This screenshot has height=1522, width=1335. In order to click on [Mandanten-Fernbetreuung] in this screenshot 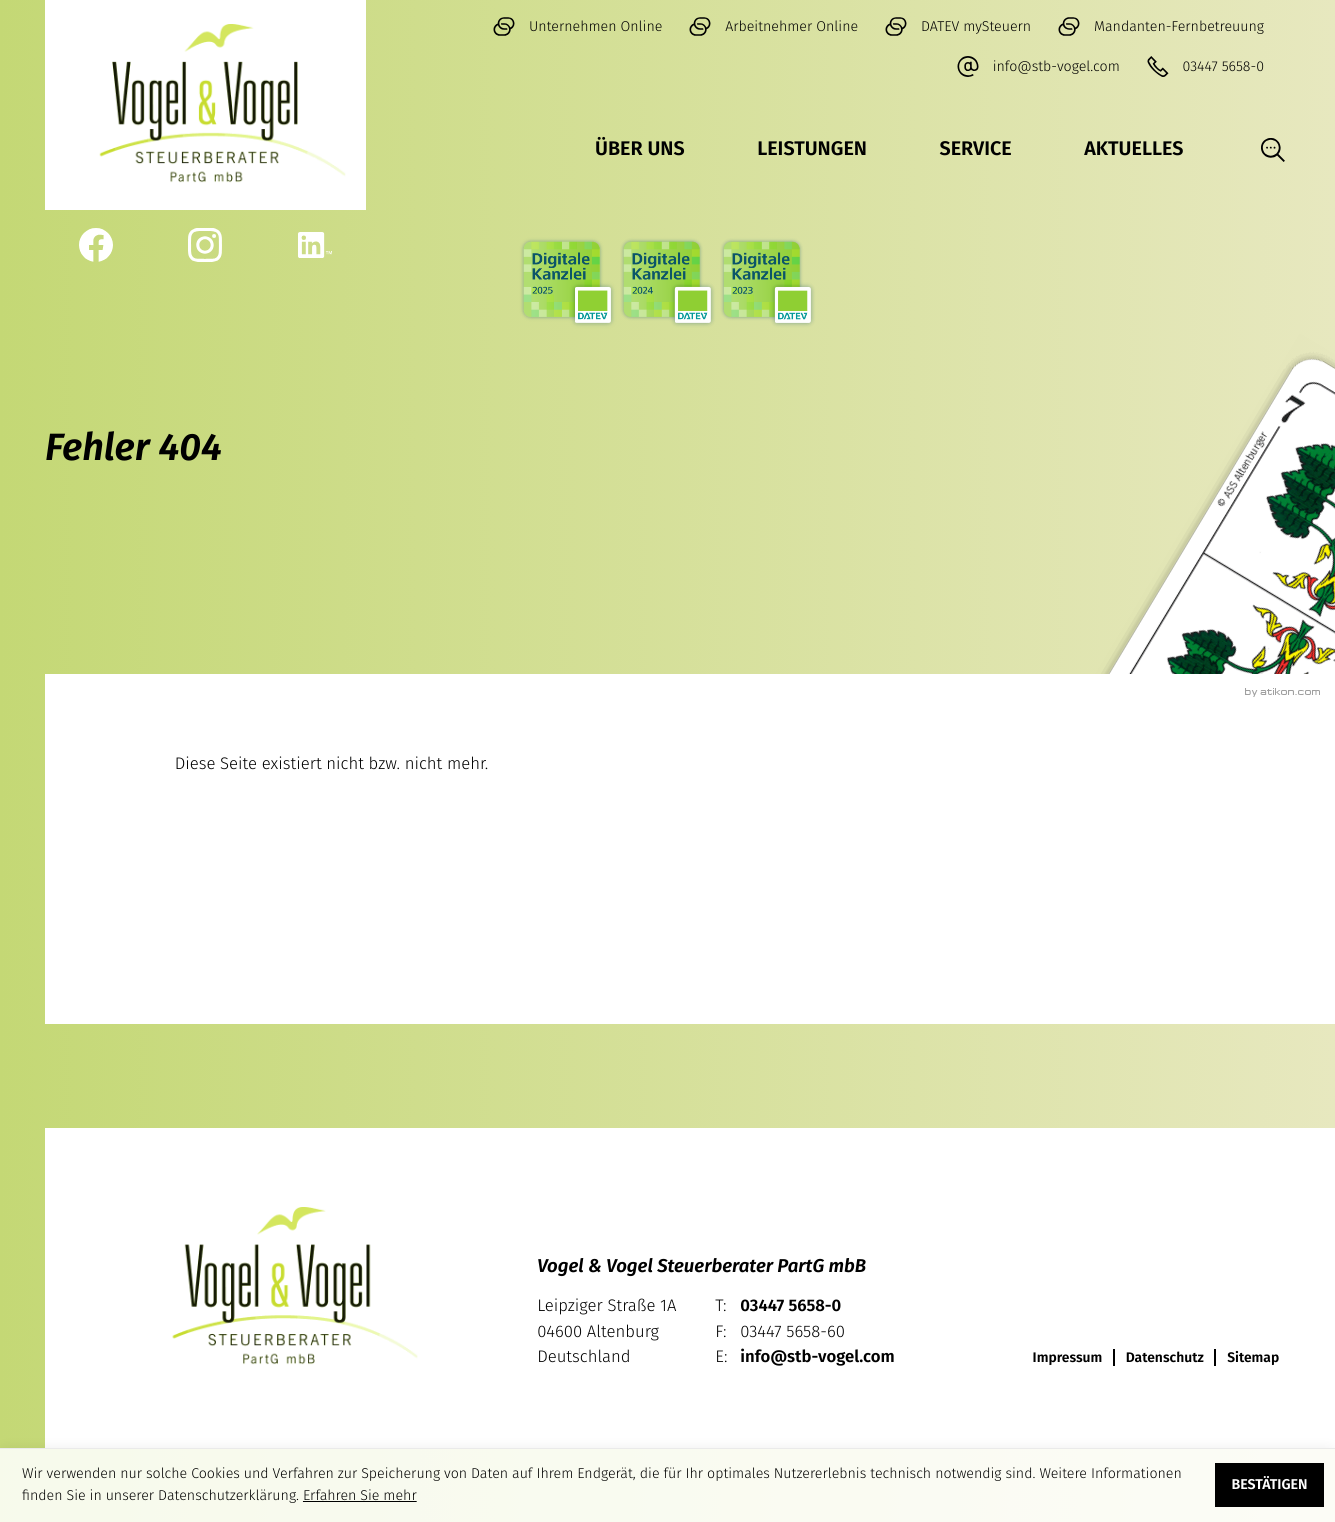, I will do `click(1160, 27)`.